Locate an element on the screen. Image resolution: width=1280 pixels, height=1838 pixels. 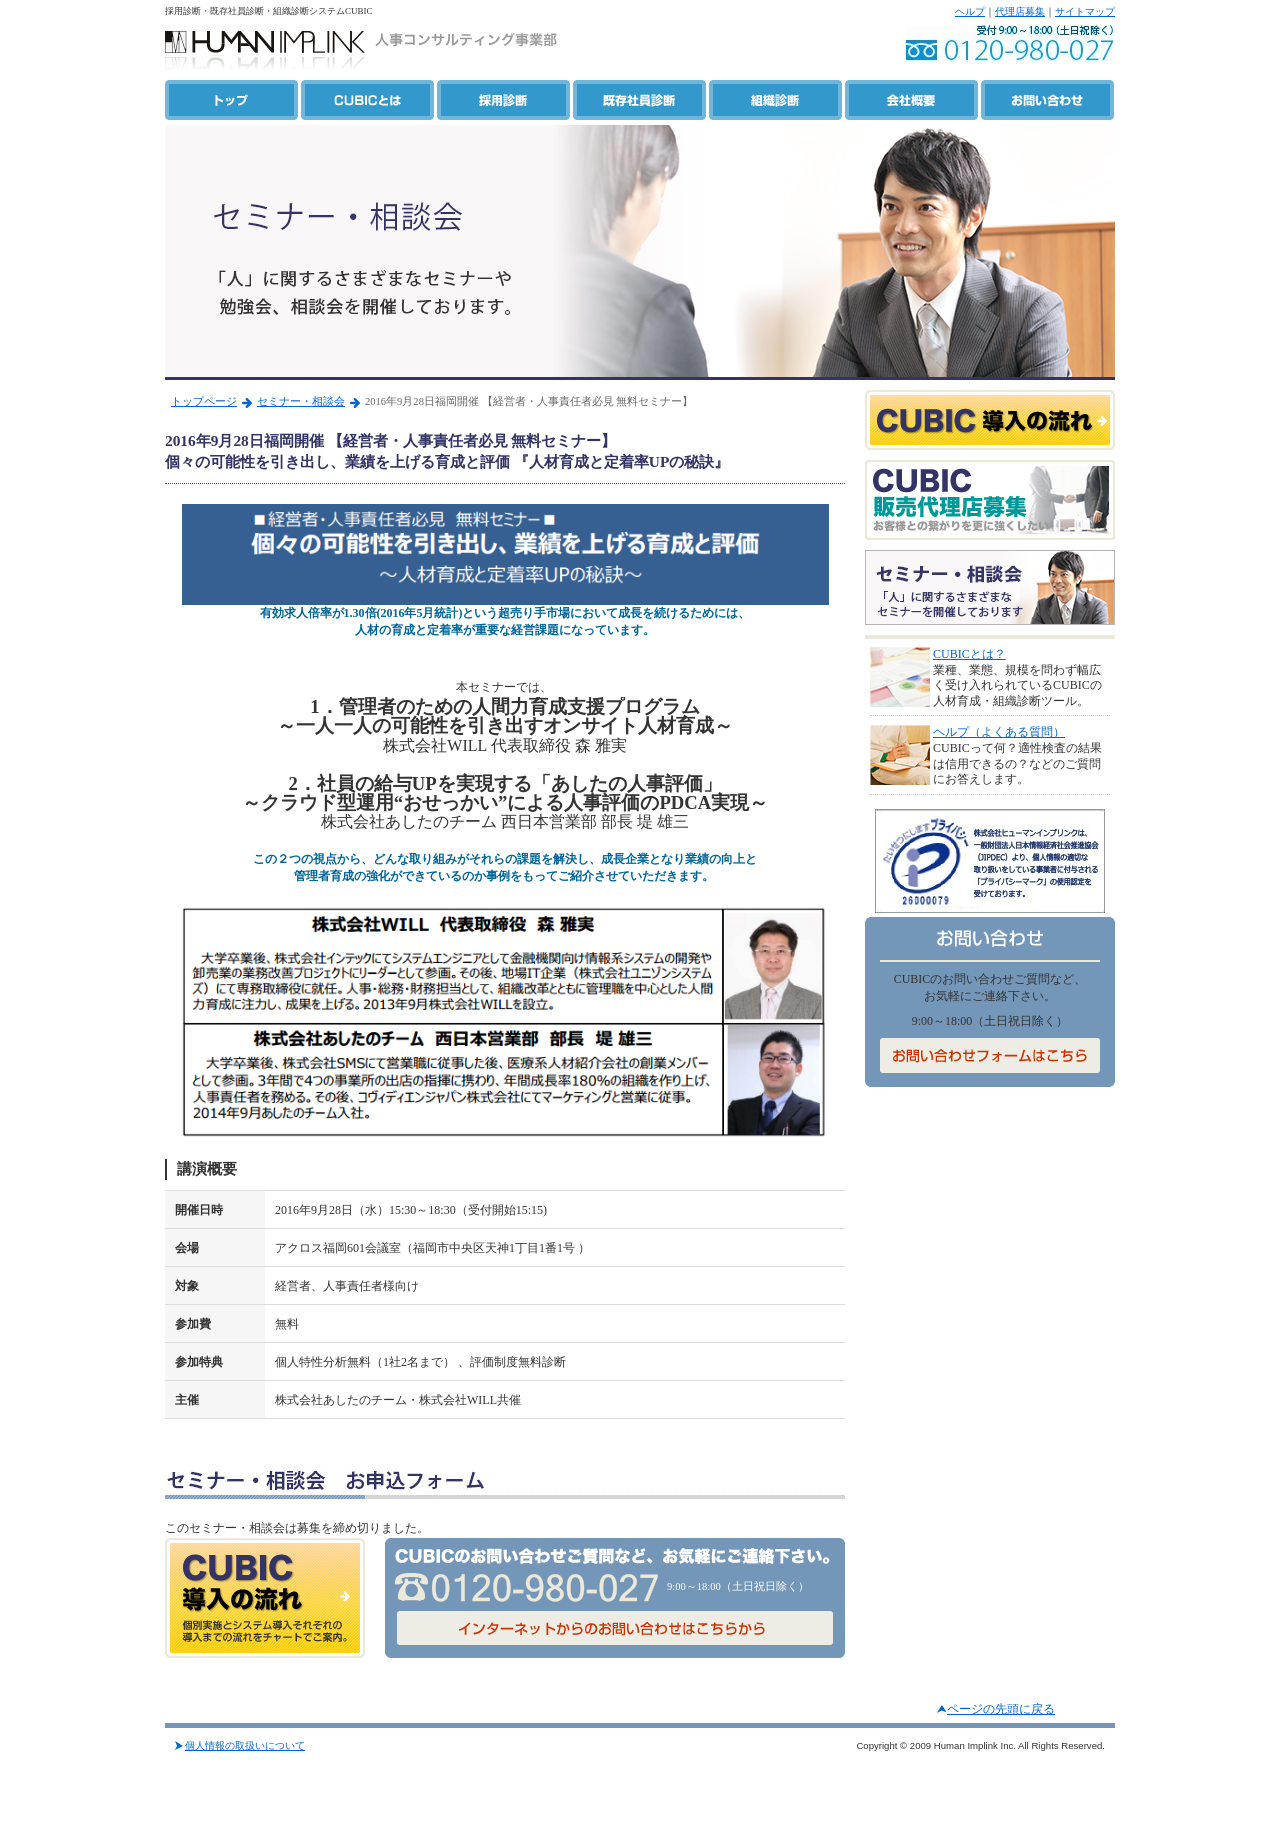
トップページ is located at coordinates (204, 401).